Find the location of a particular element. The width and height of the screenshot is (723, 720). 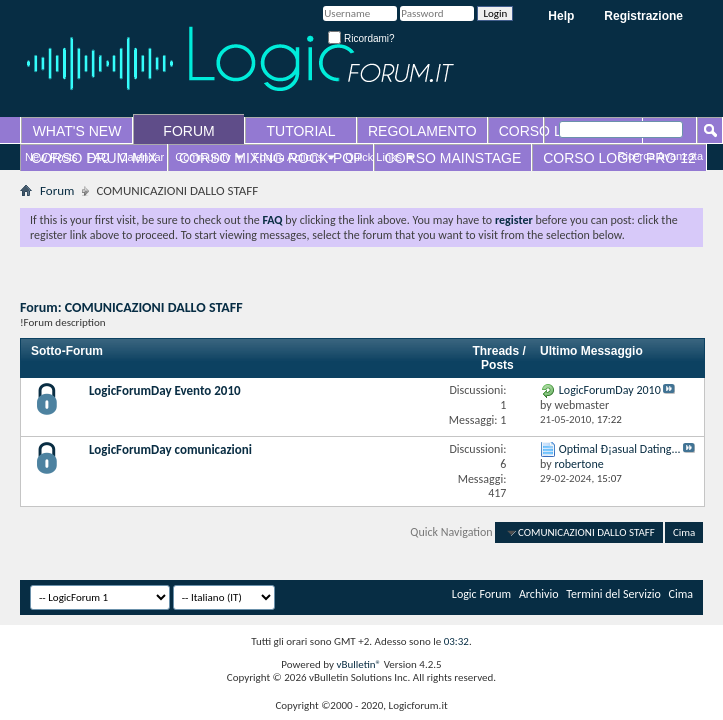

Ricerca Avanzata is located at coordinates (660, 156).